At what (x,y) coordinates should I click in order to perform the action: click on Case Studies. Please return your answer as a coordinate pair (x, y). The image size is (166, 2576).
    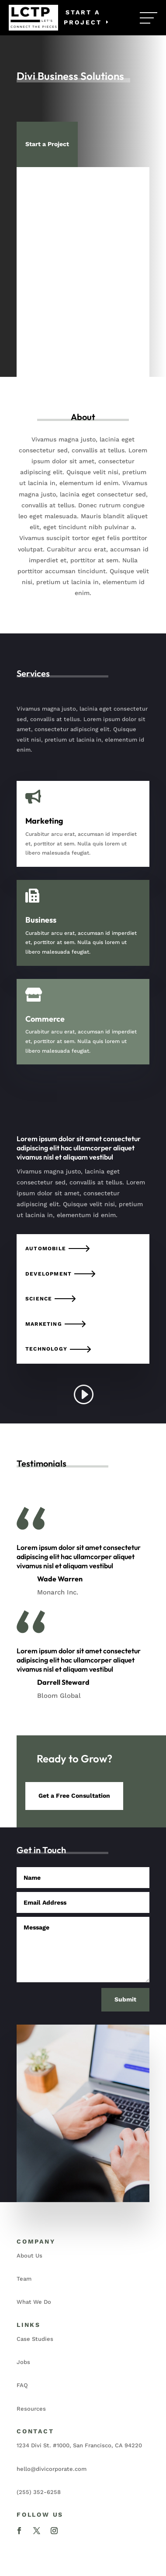
    Looking at the image, I should click on (35, 2339).